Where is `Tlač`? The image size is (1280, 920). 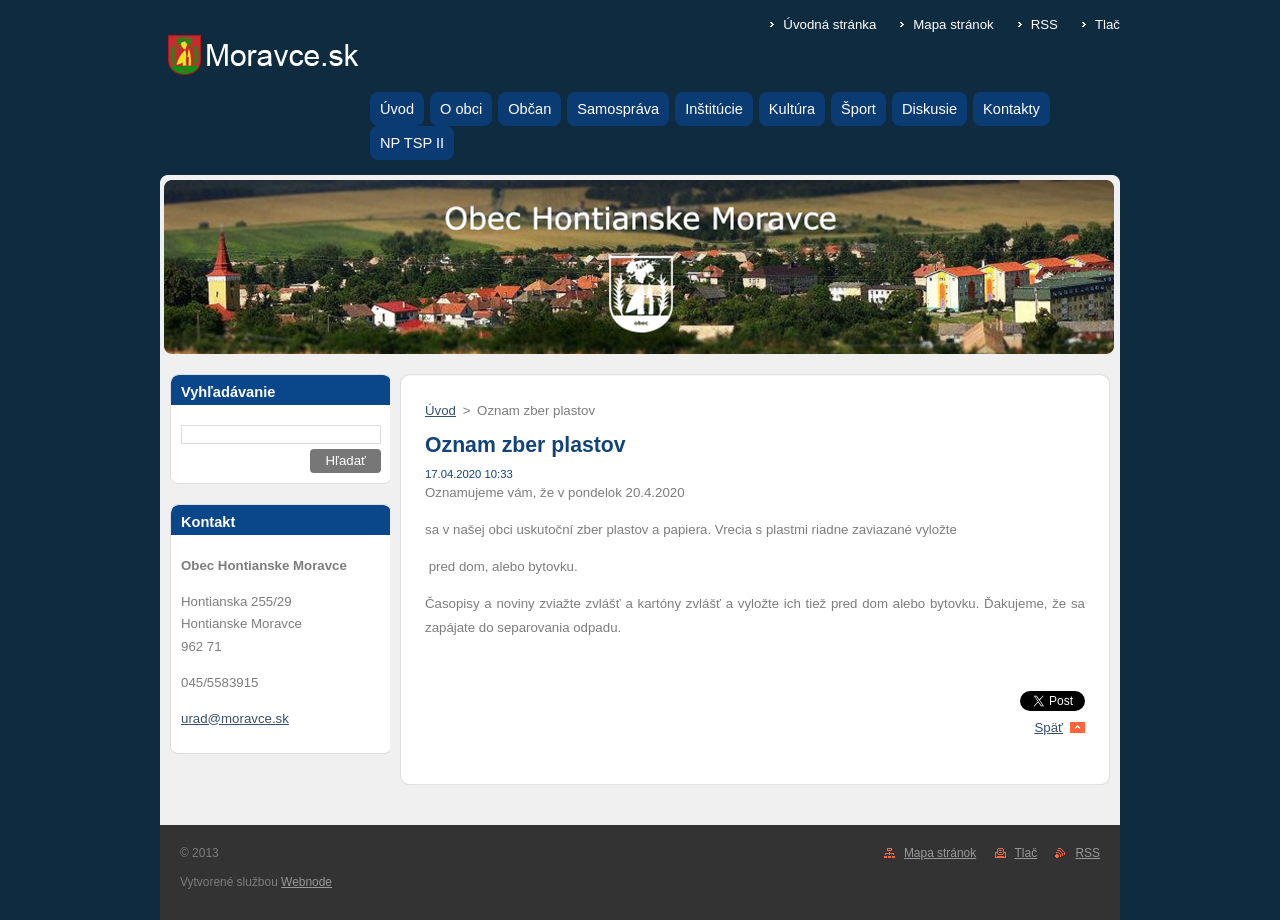
Tlač is located at coordinates (1107, 24).